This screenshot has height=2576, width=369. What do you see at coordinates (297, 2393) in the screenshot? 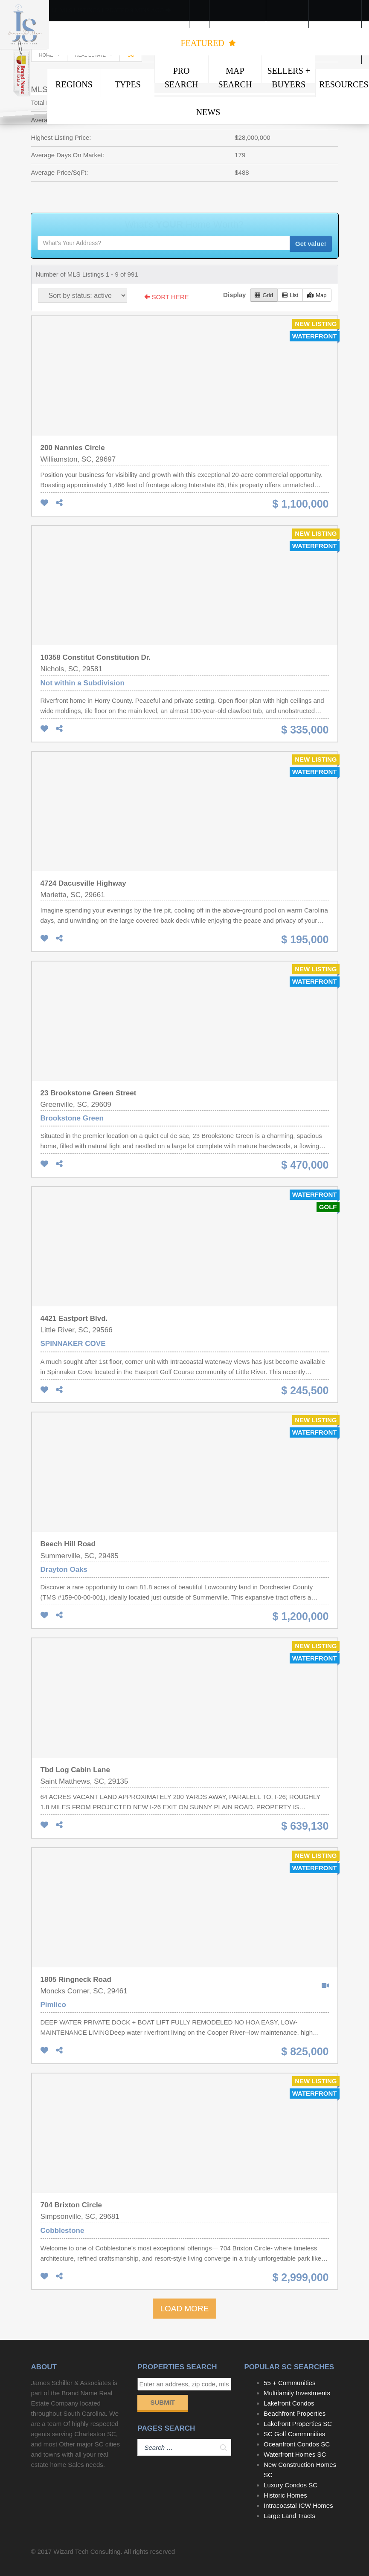
I see `Multifamily Investments` at bounding box center [297, 2393].